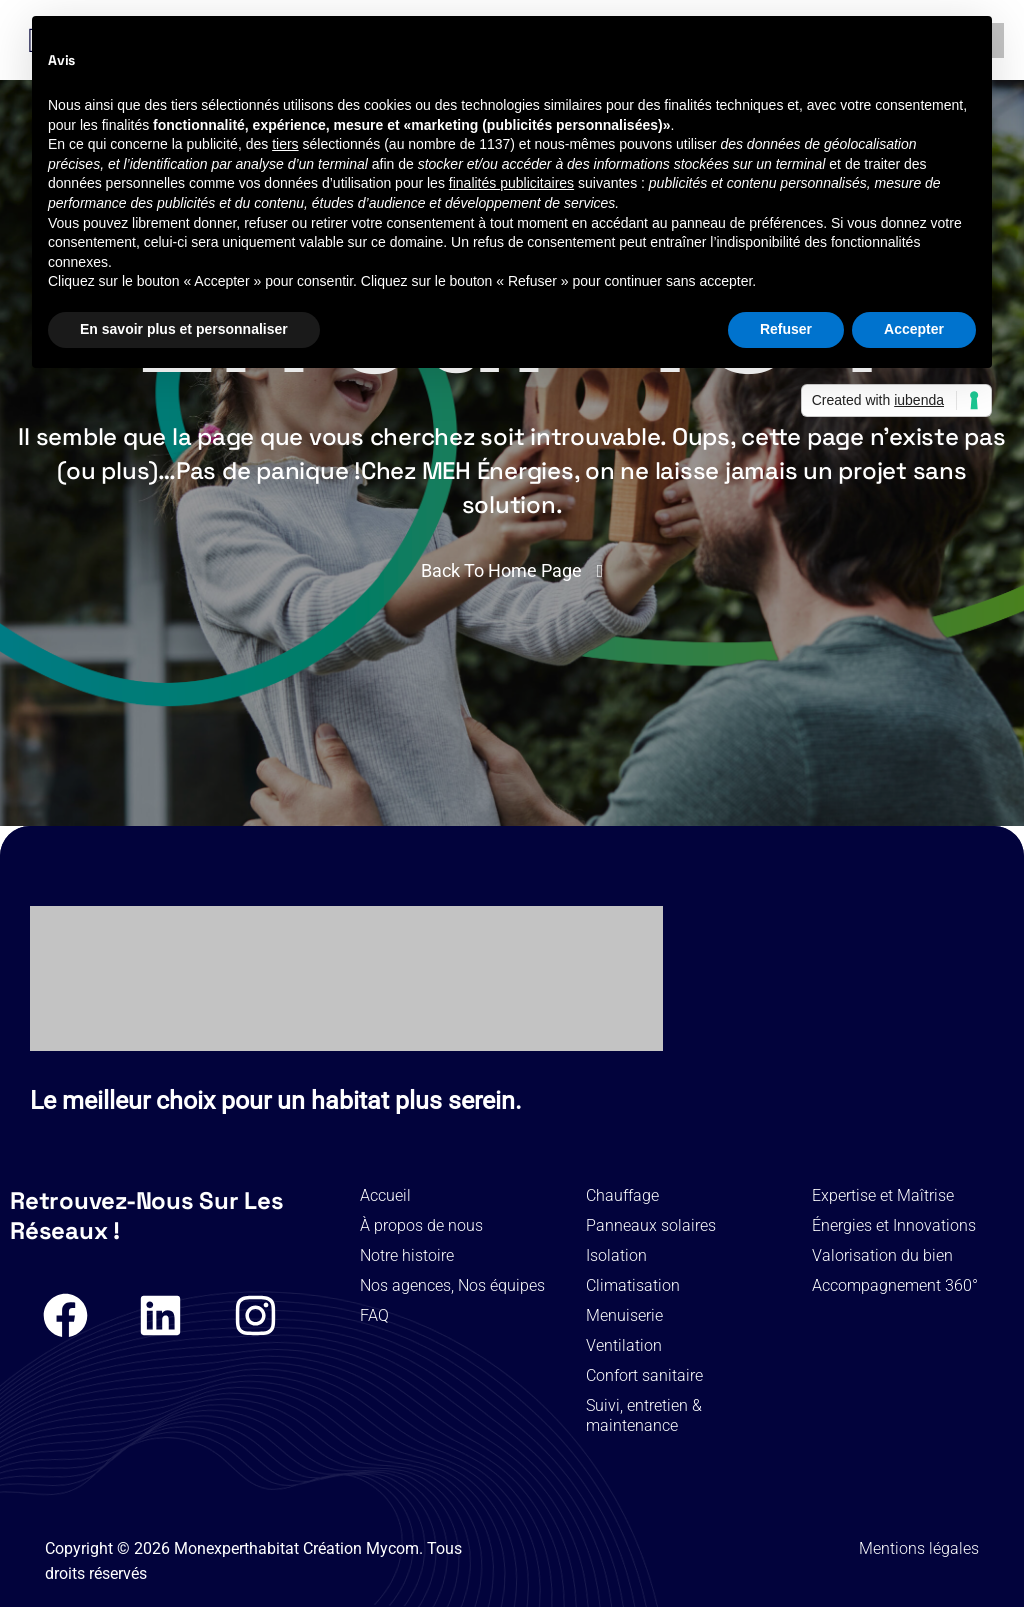 The width and height of the screenshot is (1024, 1607). Describe the element at coordinates (501, 570) in the screenshot. I see `Back To Home Page` at that location.